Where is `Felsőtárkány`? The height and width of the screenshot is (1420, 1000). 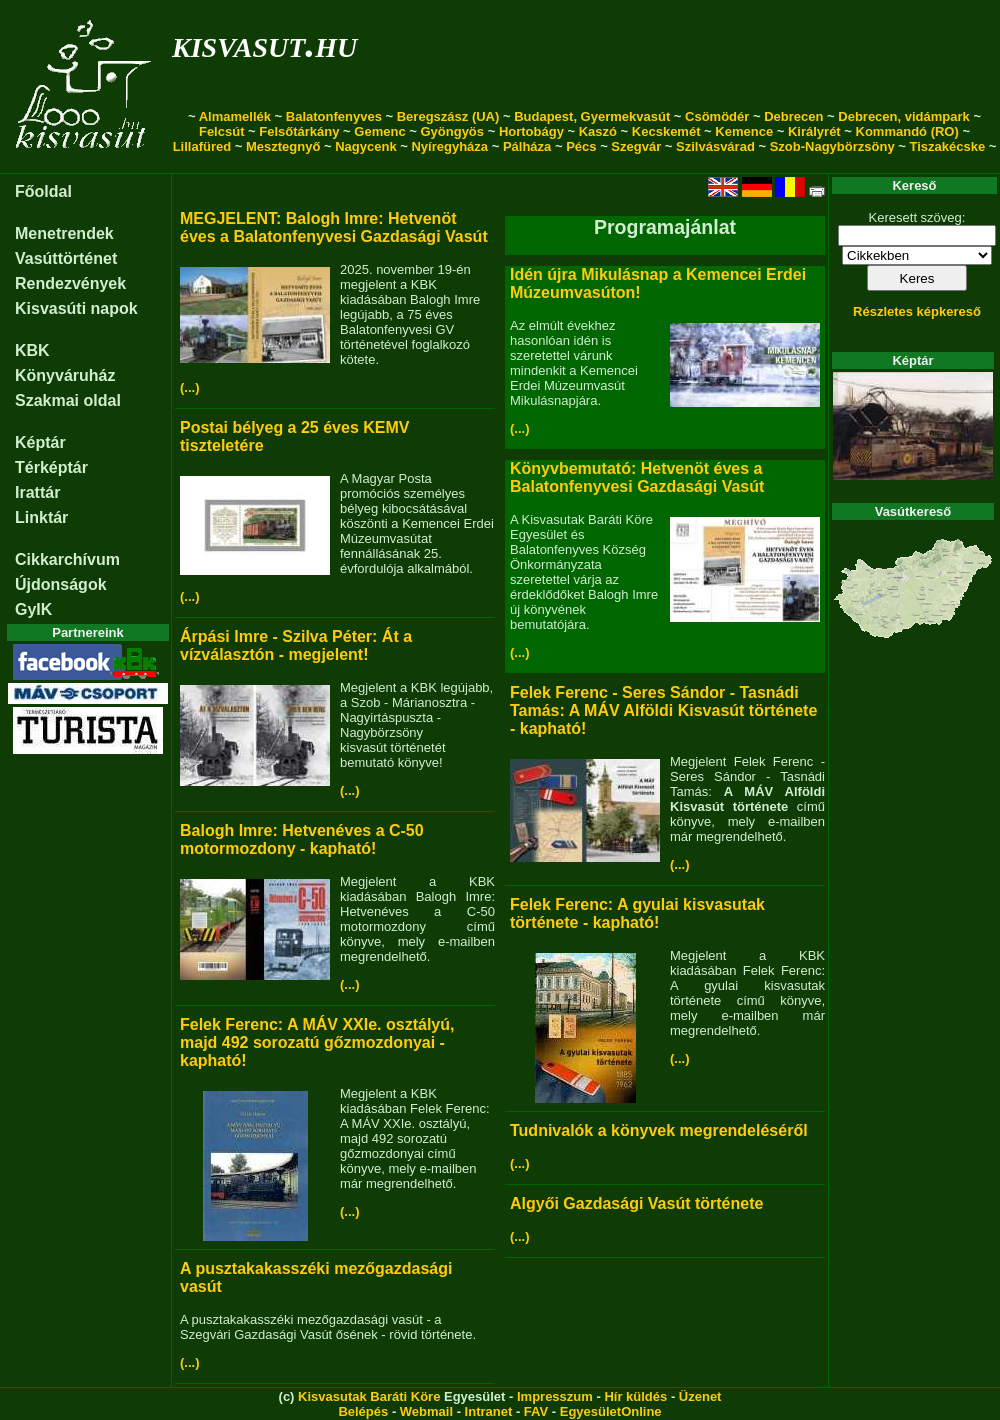 Felsőtárkány is located at coordinates (299, 131).